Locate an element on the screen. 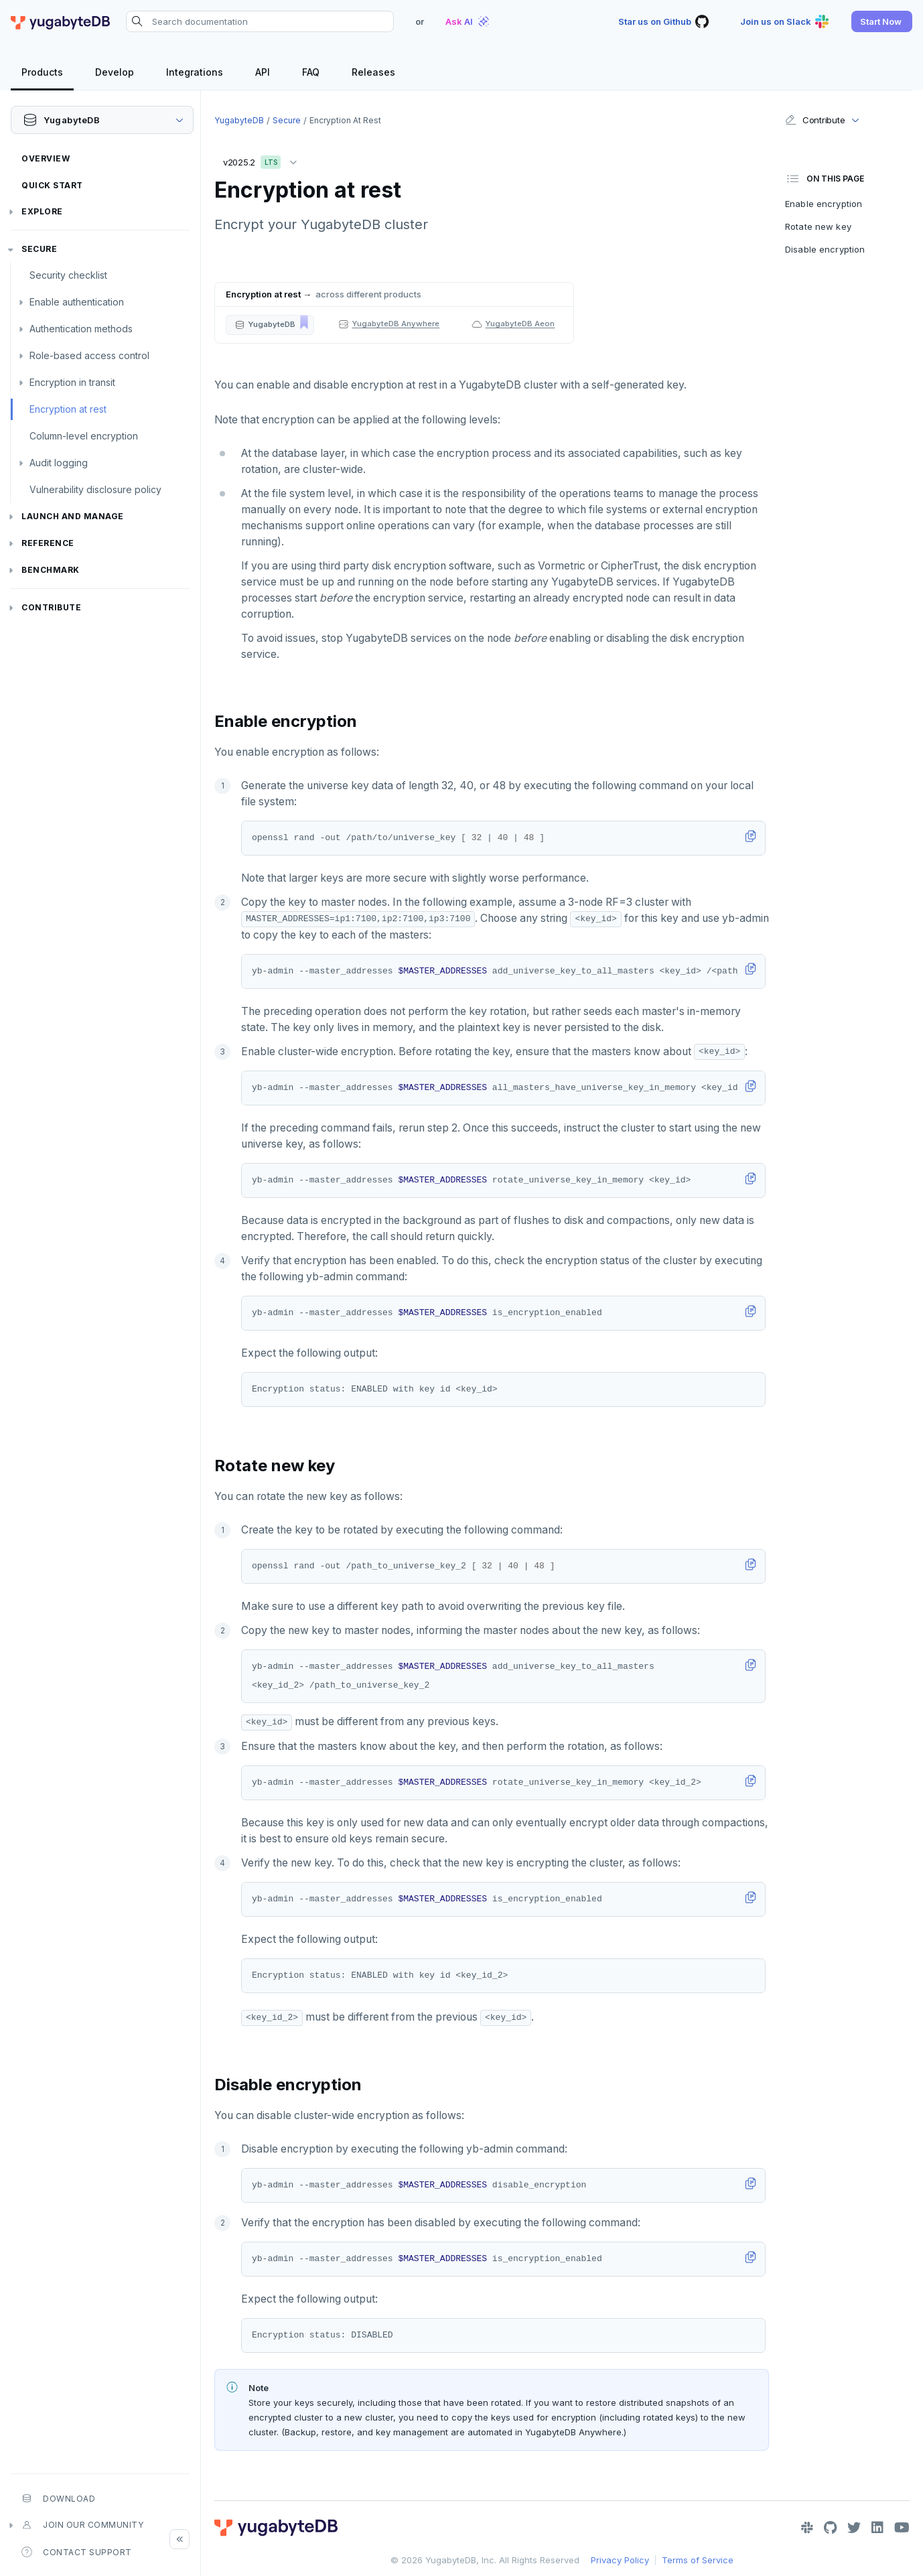 Image resolution: width=923 pixels, height=2576 pixels. Disable encryption is located at coordinates (825, 249).